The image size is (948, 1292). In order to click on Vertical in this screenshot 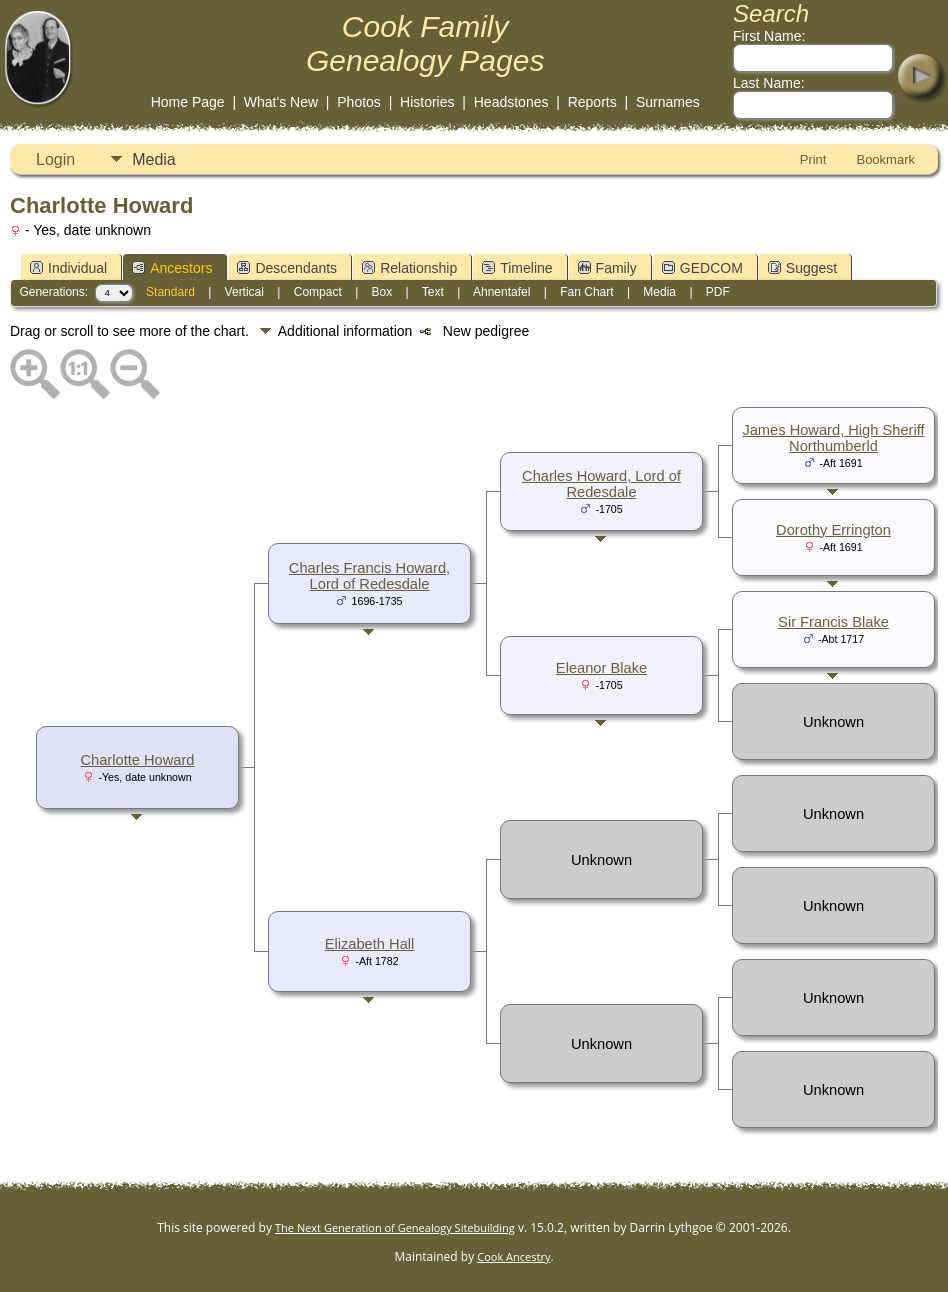, I will do `click(244, 292)`.